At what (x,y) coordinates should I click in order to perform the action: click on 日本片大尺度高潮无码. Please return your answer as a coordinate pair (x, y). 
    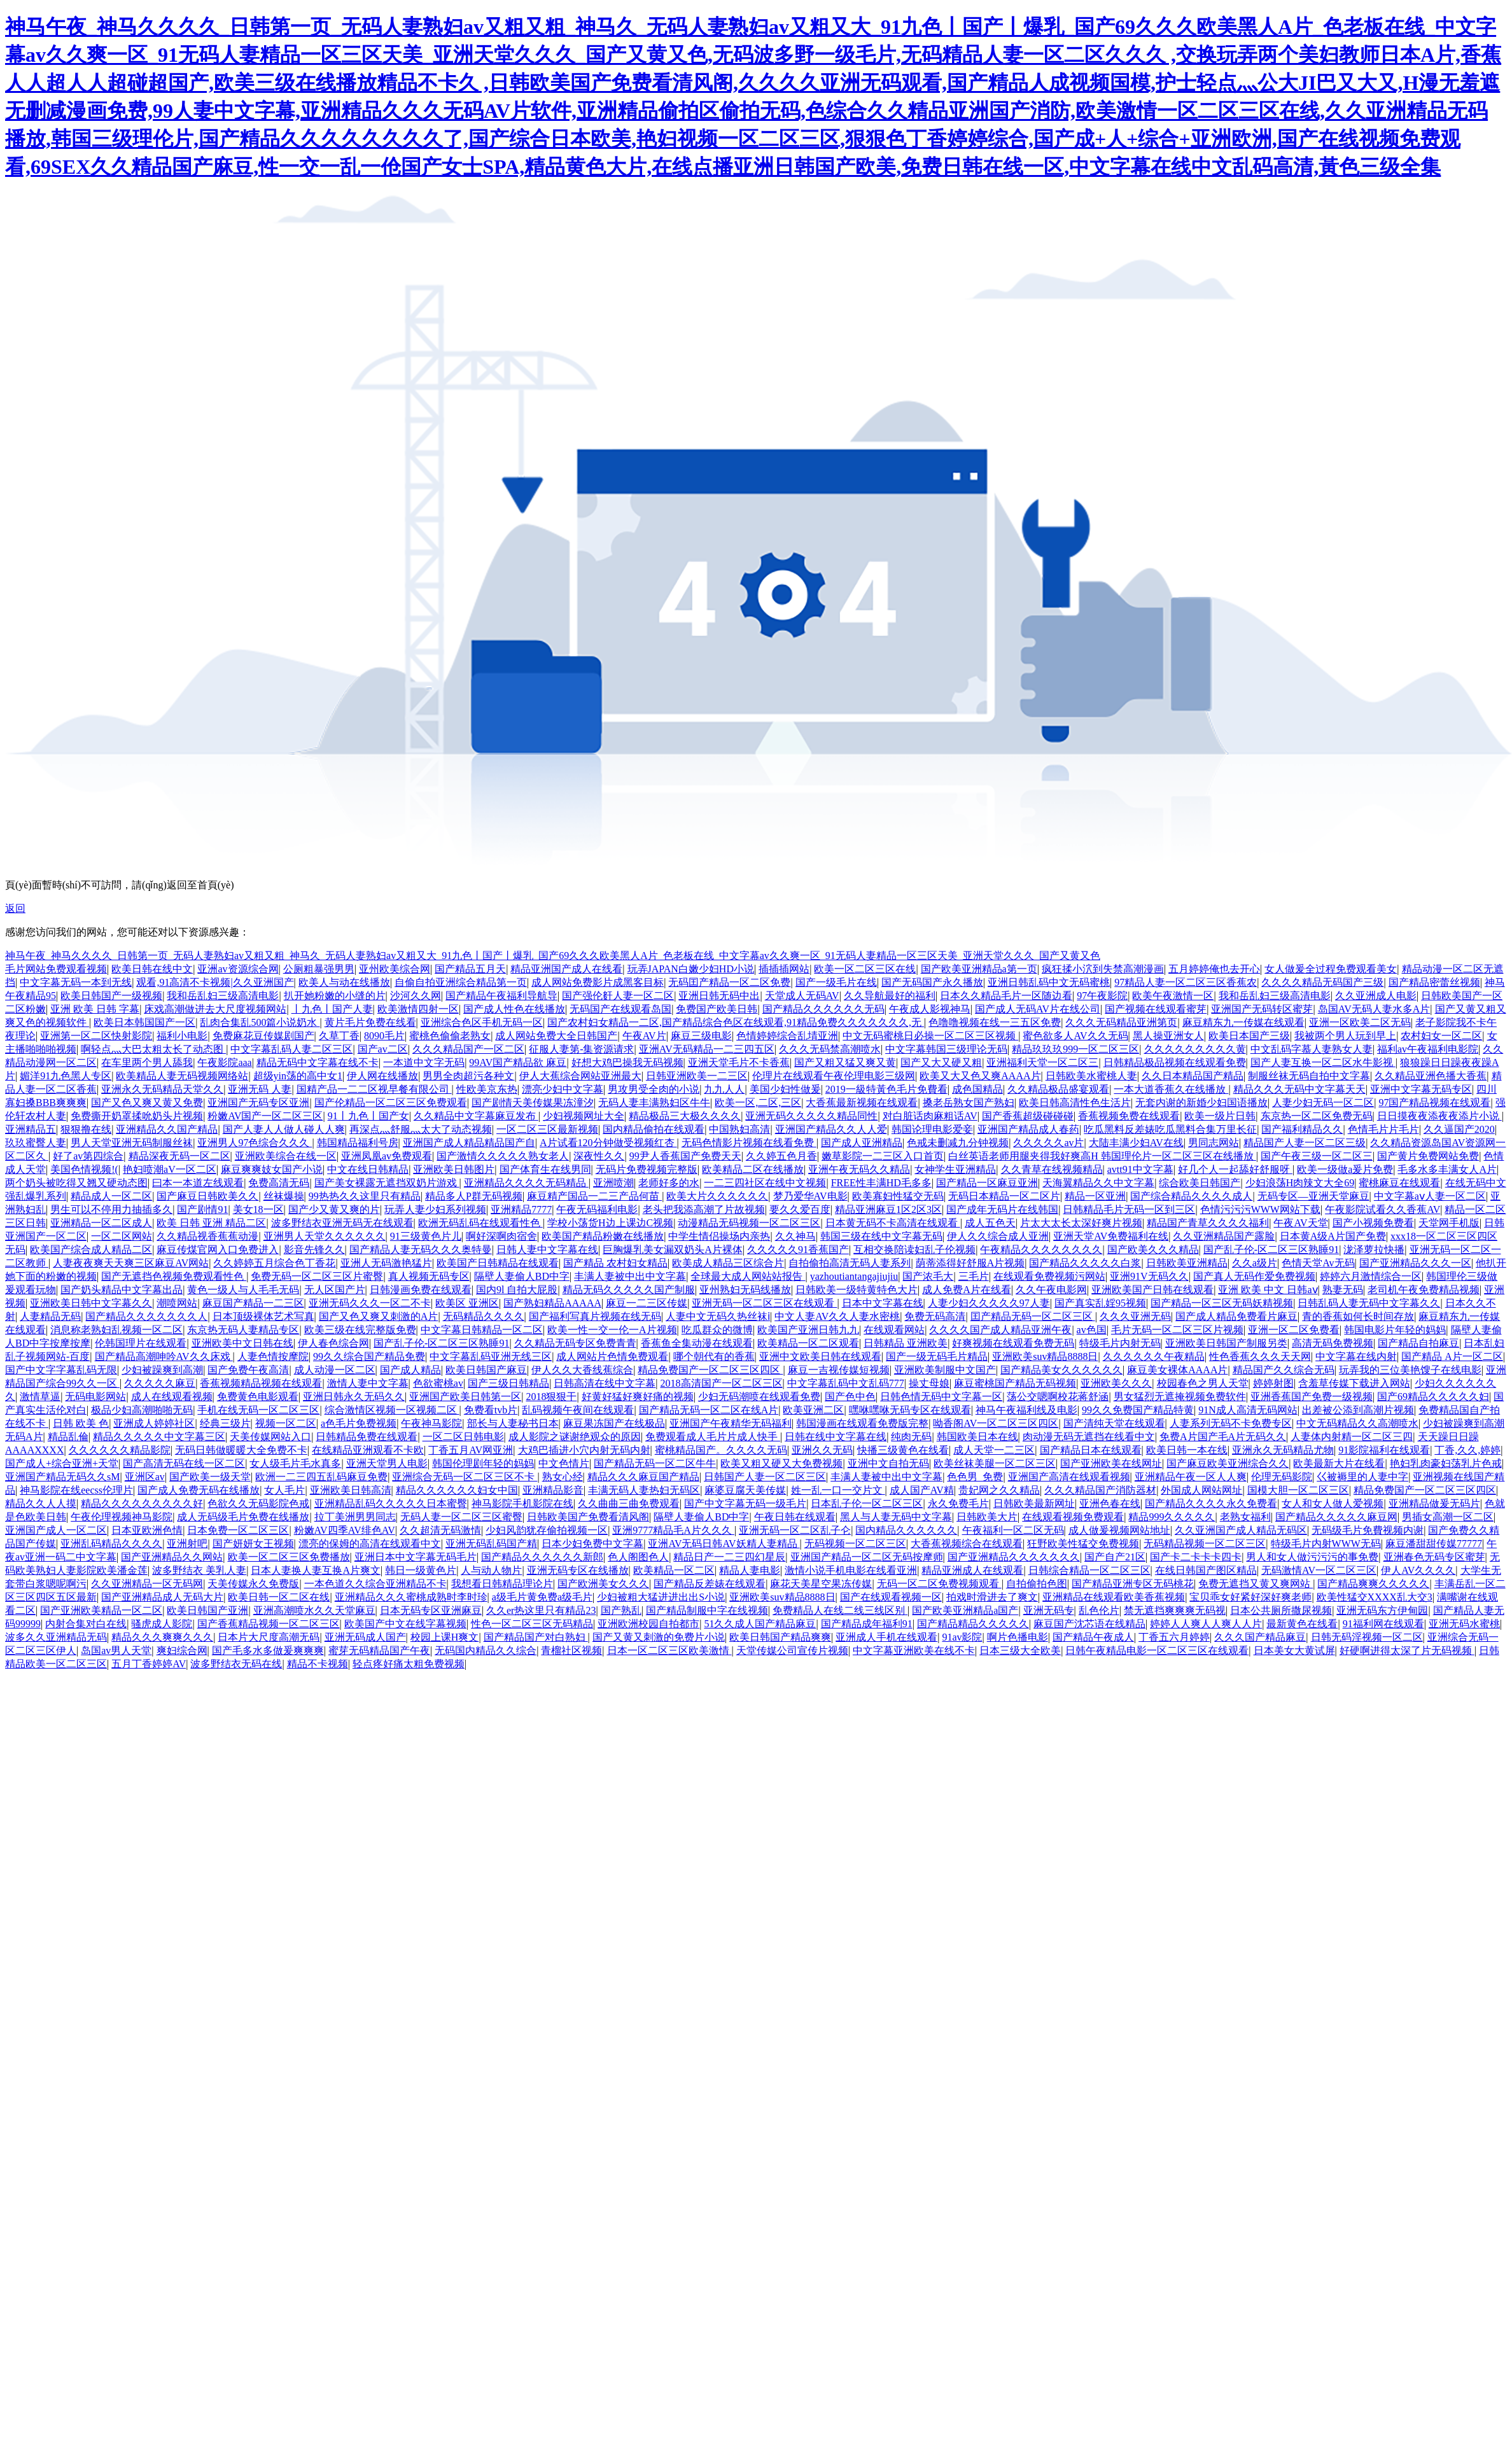
    Looking at the image, I should click on (268, 1637).